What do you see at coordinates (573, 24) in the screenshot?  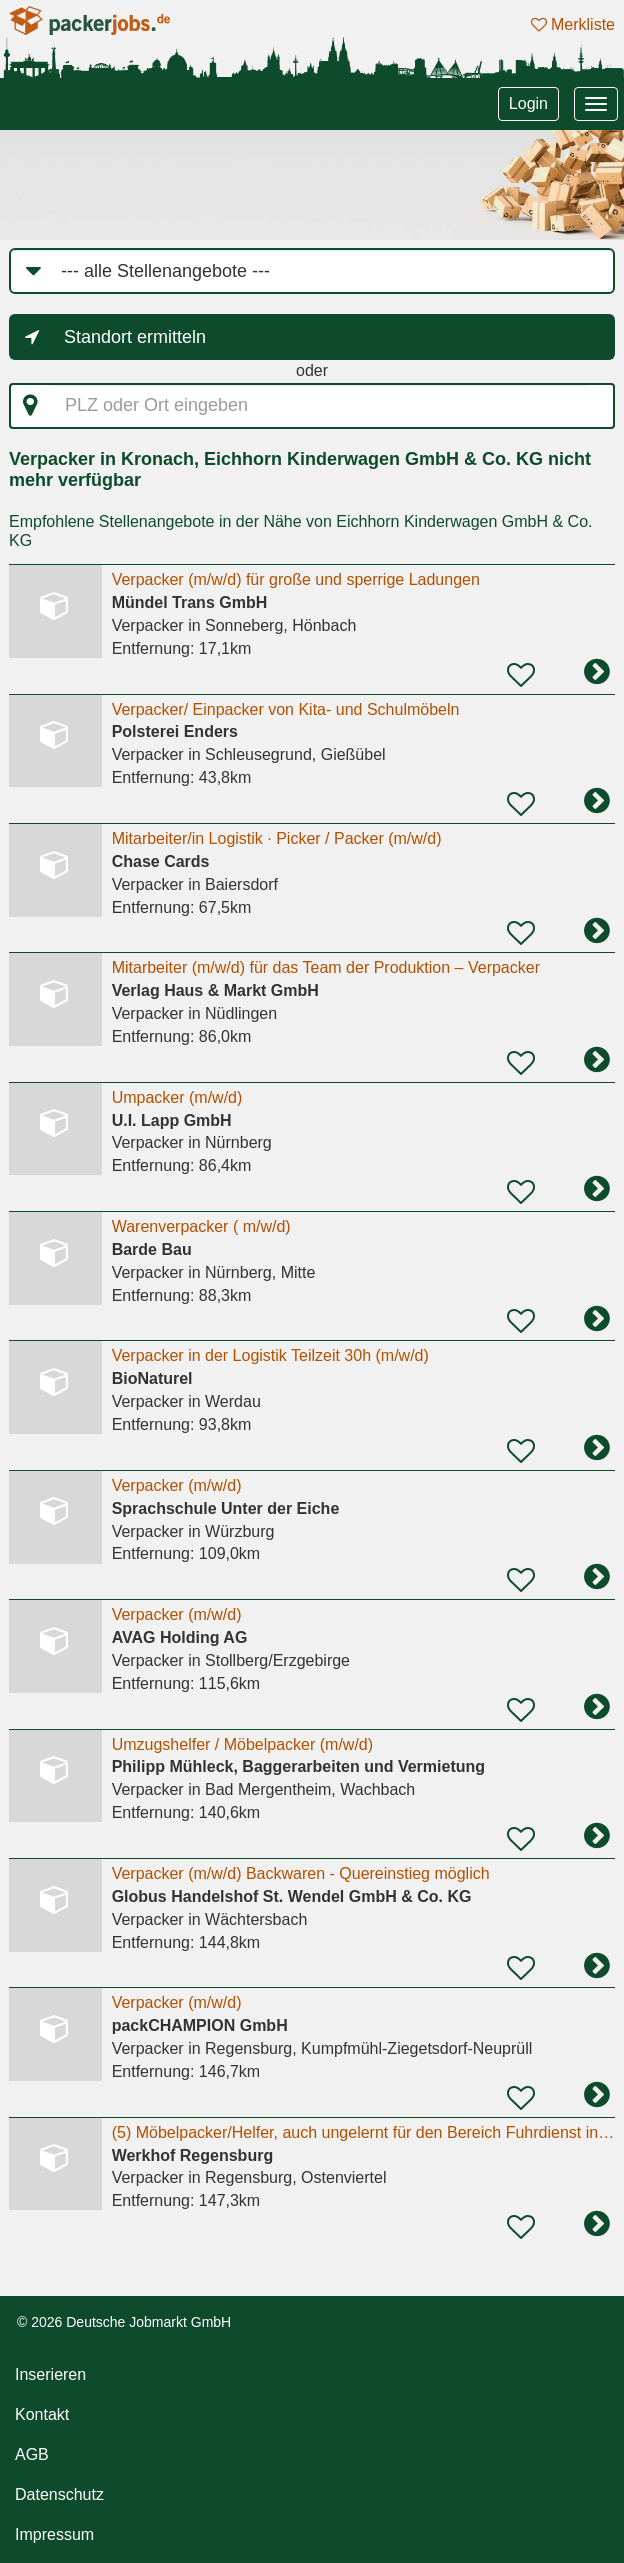 I see `Merkliste` at bounding box center [573, 24].